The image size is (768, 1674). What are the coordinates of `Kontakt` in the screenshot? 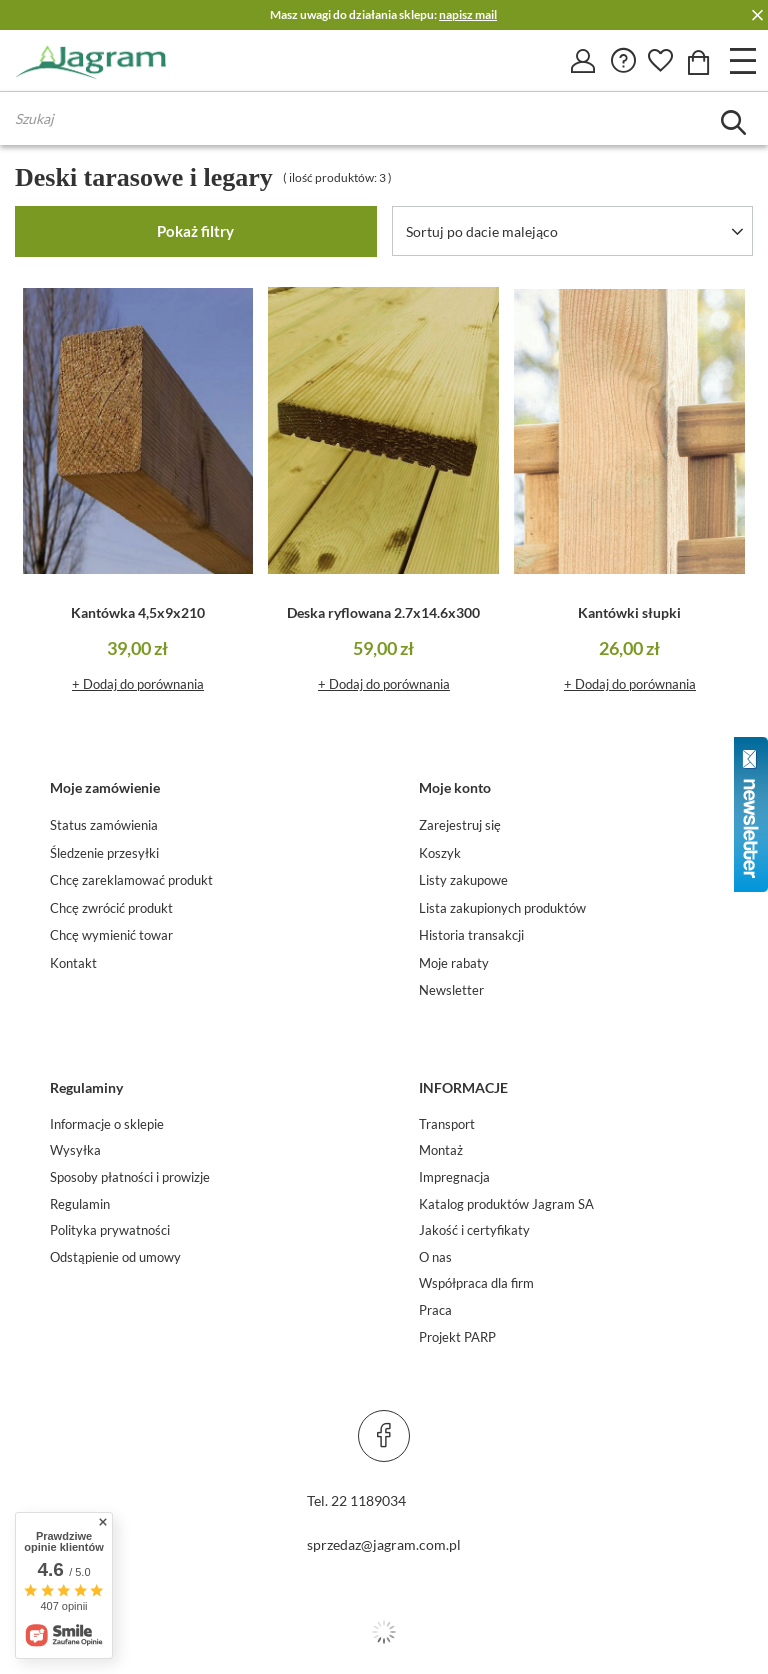 It's located at (73, 963).